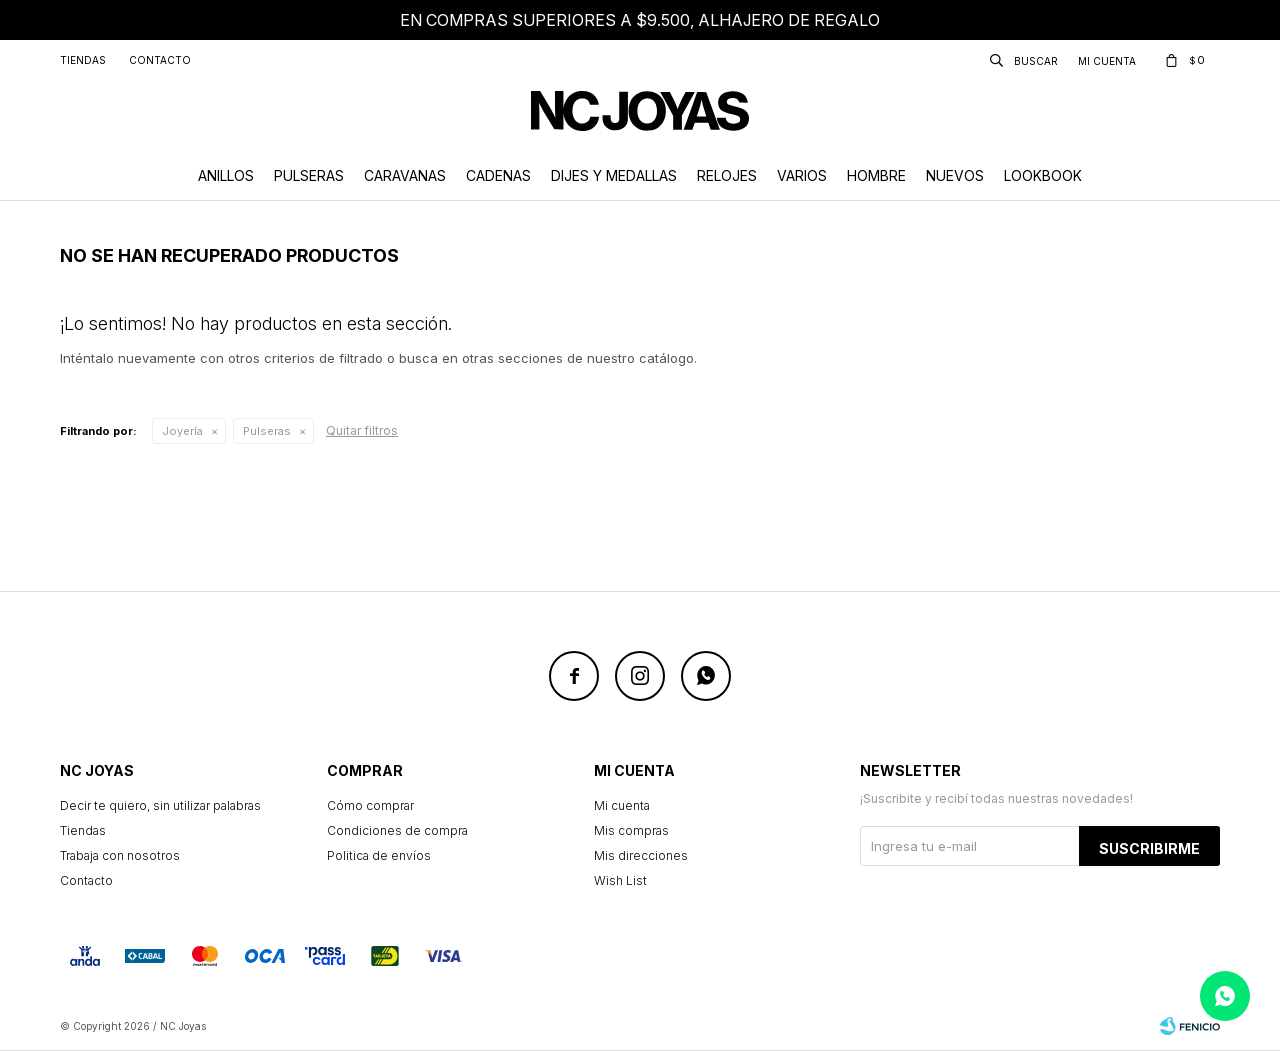  Describe the element at coordinates (802, 175) in the screenshot. I see `Varios` at that location.